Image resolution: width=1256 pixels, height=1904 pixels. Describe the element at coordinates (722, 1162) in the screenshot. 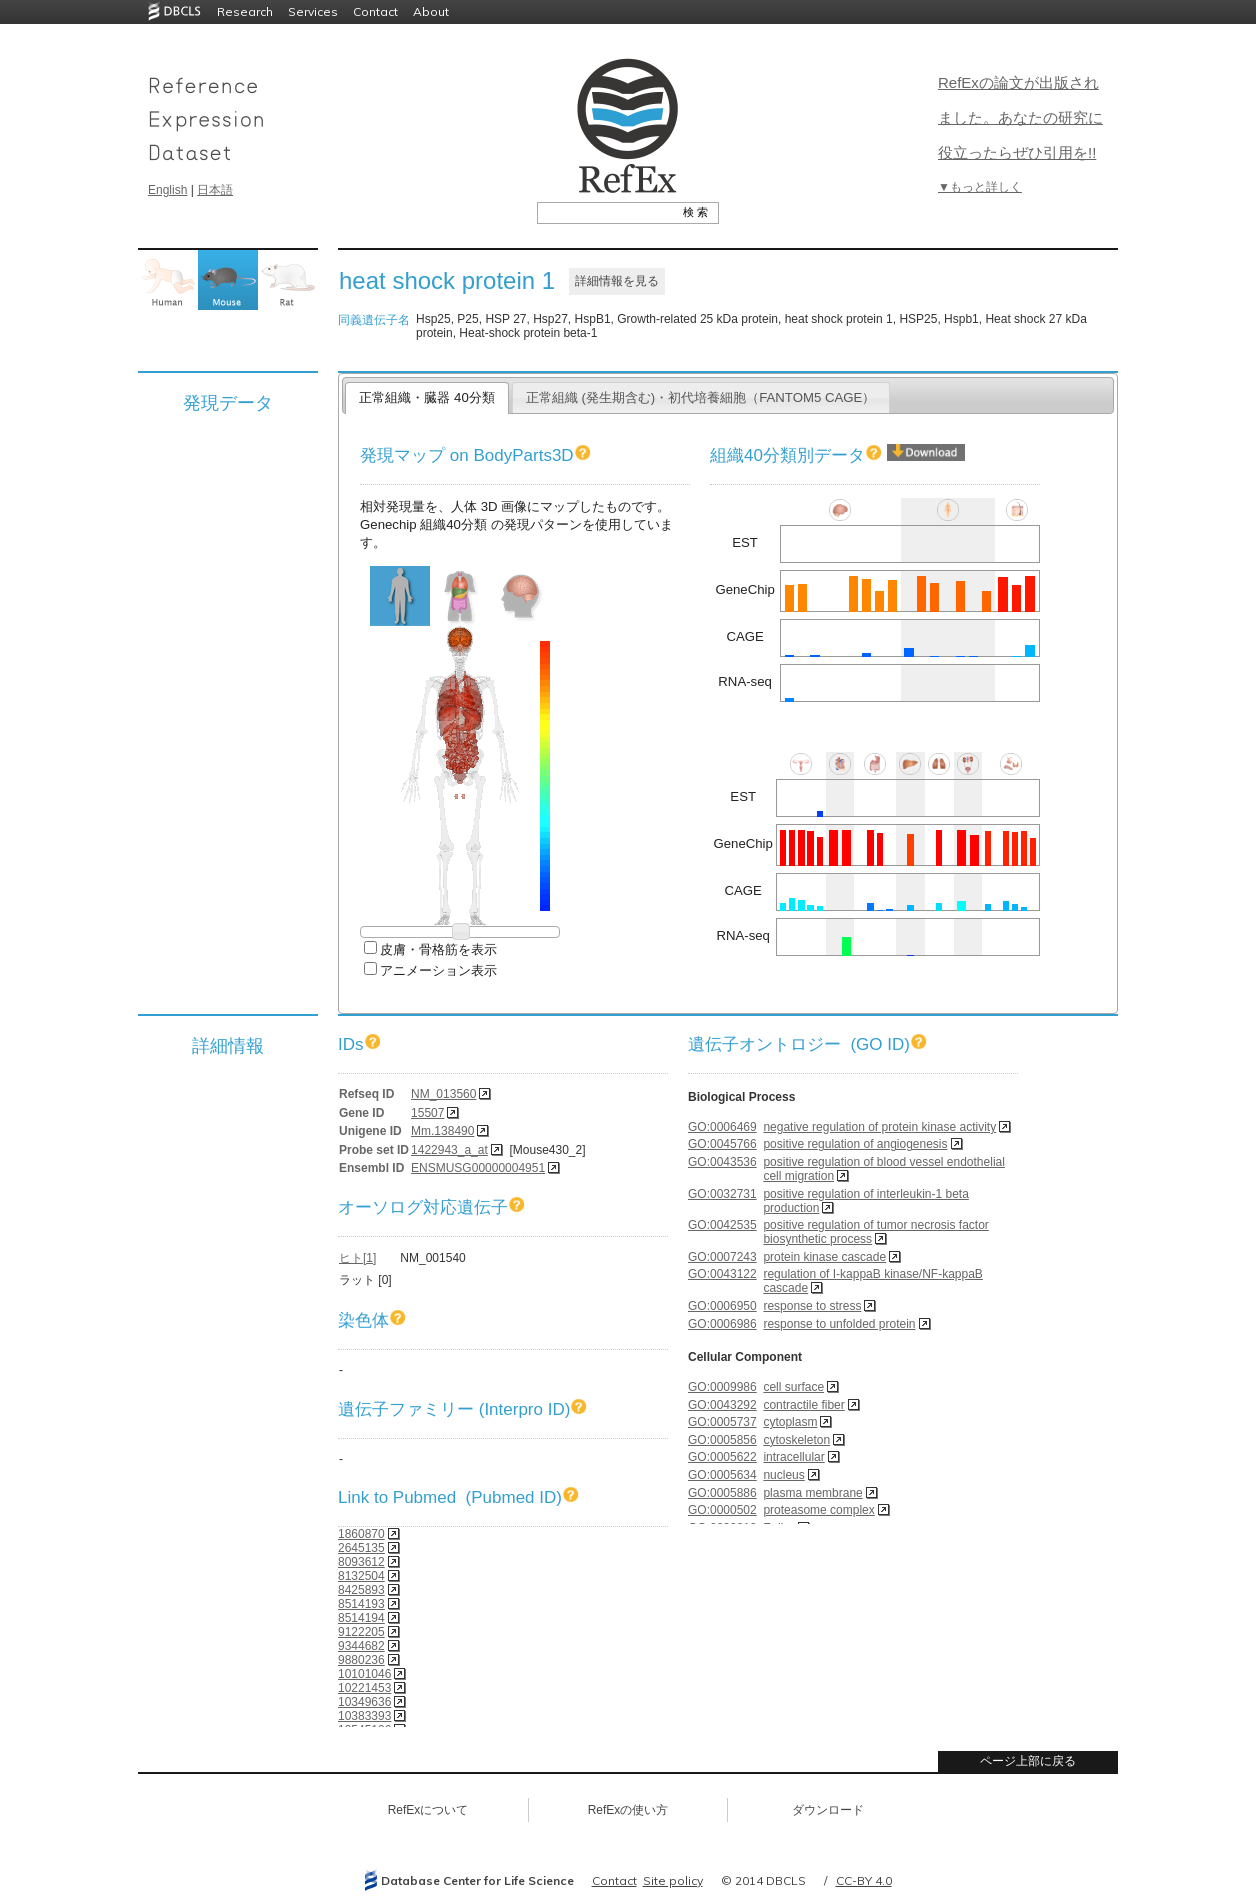

I see `GO:0043536` at that location.